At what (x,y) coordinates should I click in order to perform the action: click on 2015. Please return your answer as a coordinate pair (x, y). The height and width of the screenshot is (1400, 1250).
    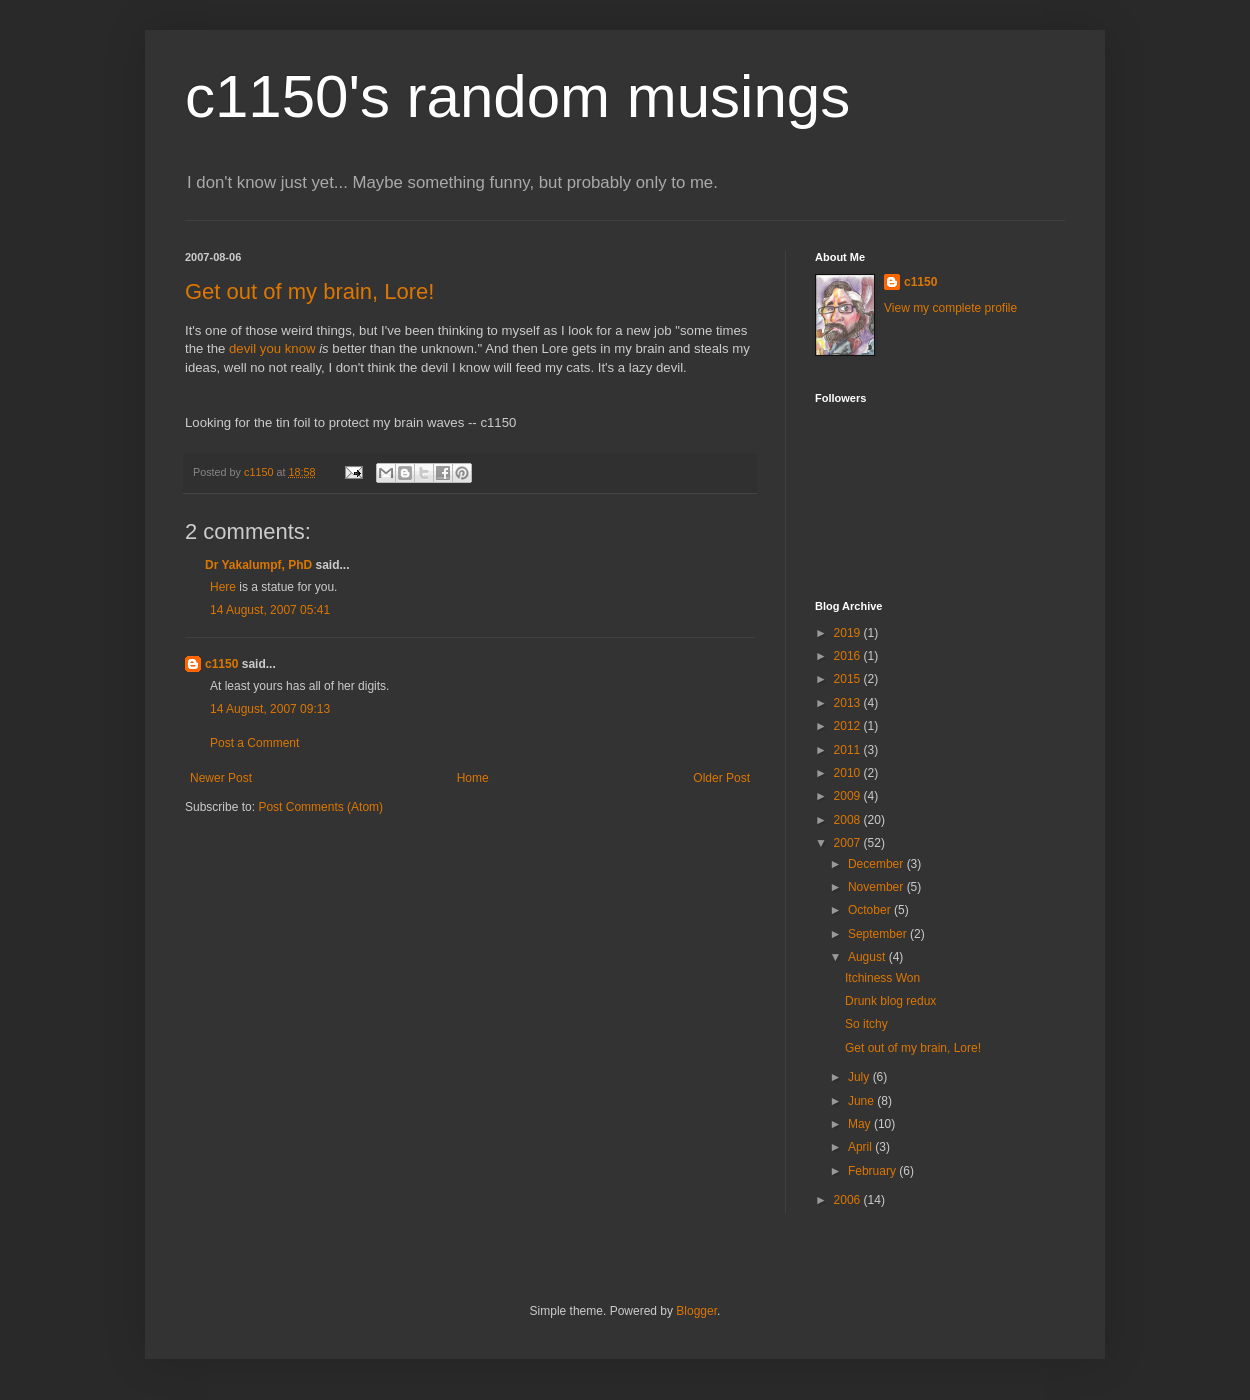
    Looking at the image, I should click on (849, 679).